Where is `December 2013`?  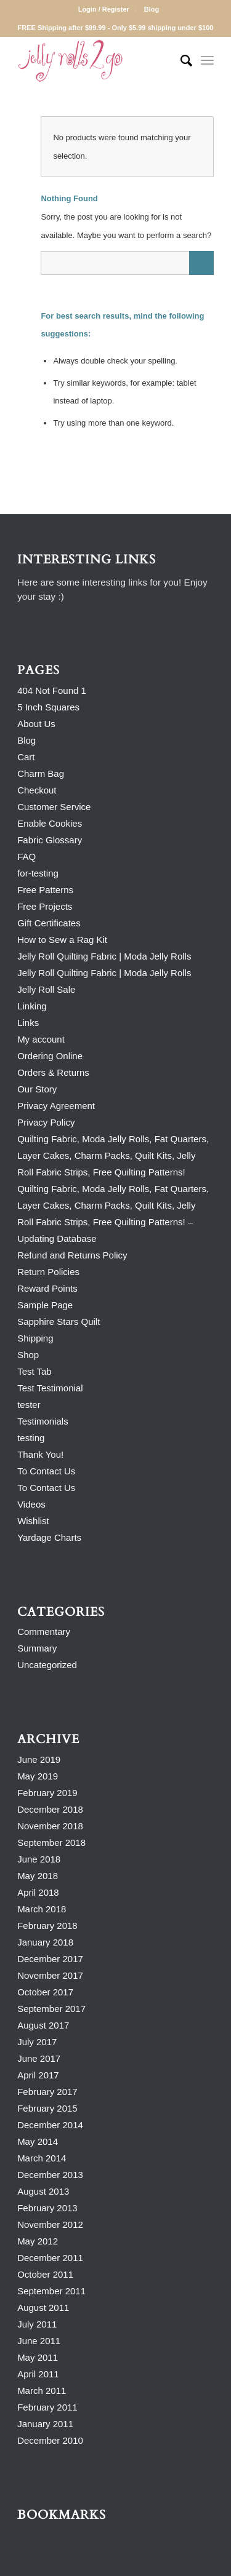 December 2013 is located at coordinates (50, 2174).